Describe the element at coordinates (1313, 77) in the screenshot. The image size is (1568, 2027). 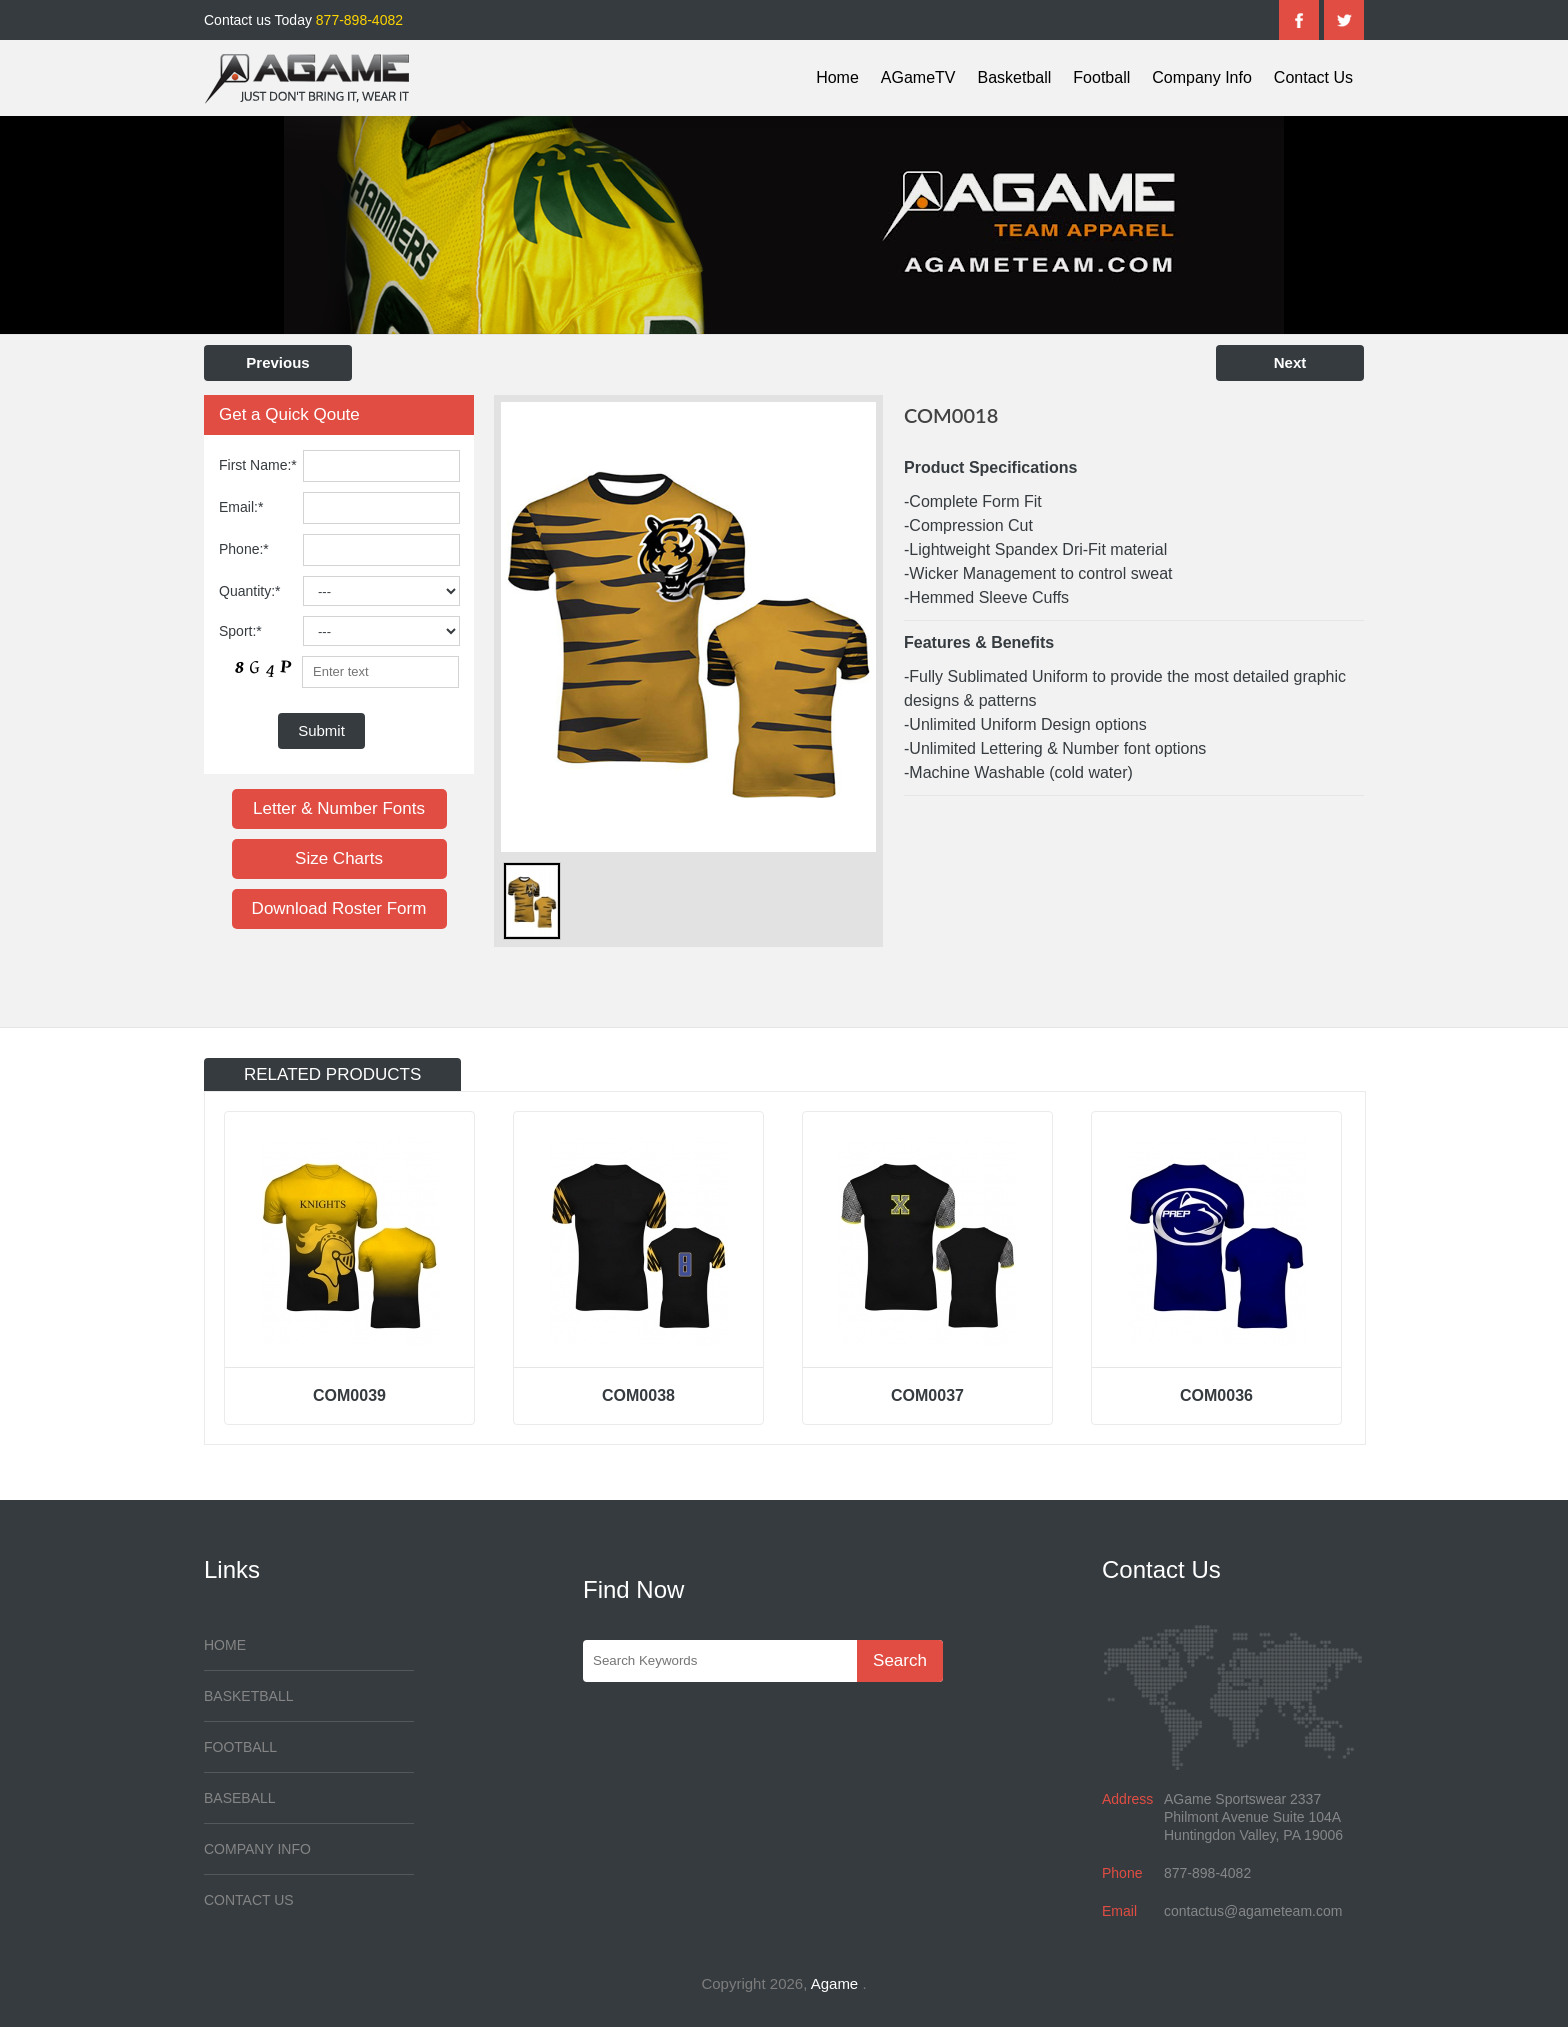
I see `Contact Us` at that location.